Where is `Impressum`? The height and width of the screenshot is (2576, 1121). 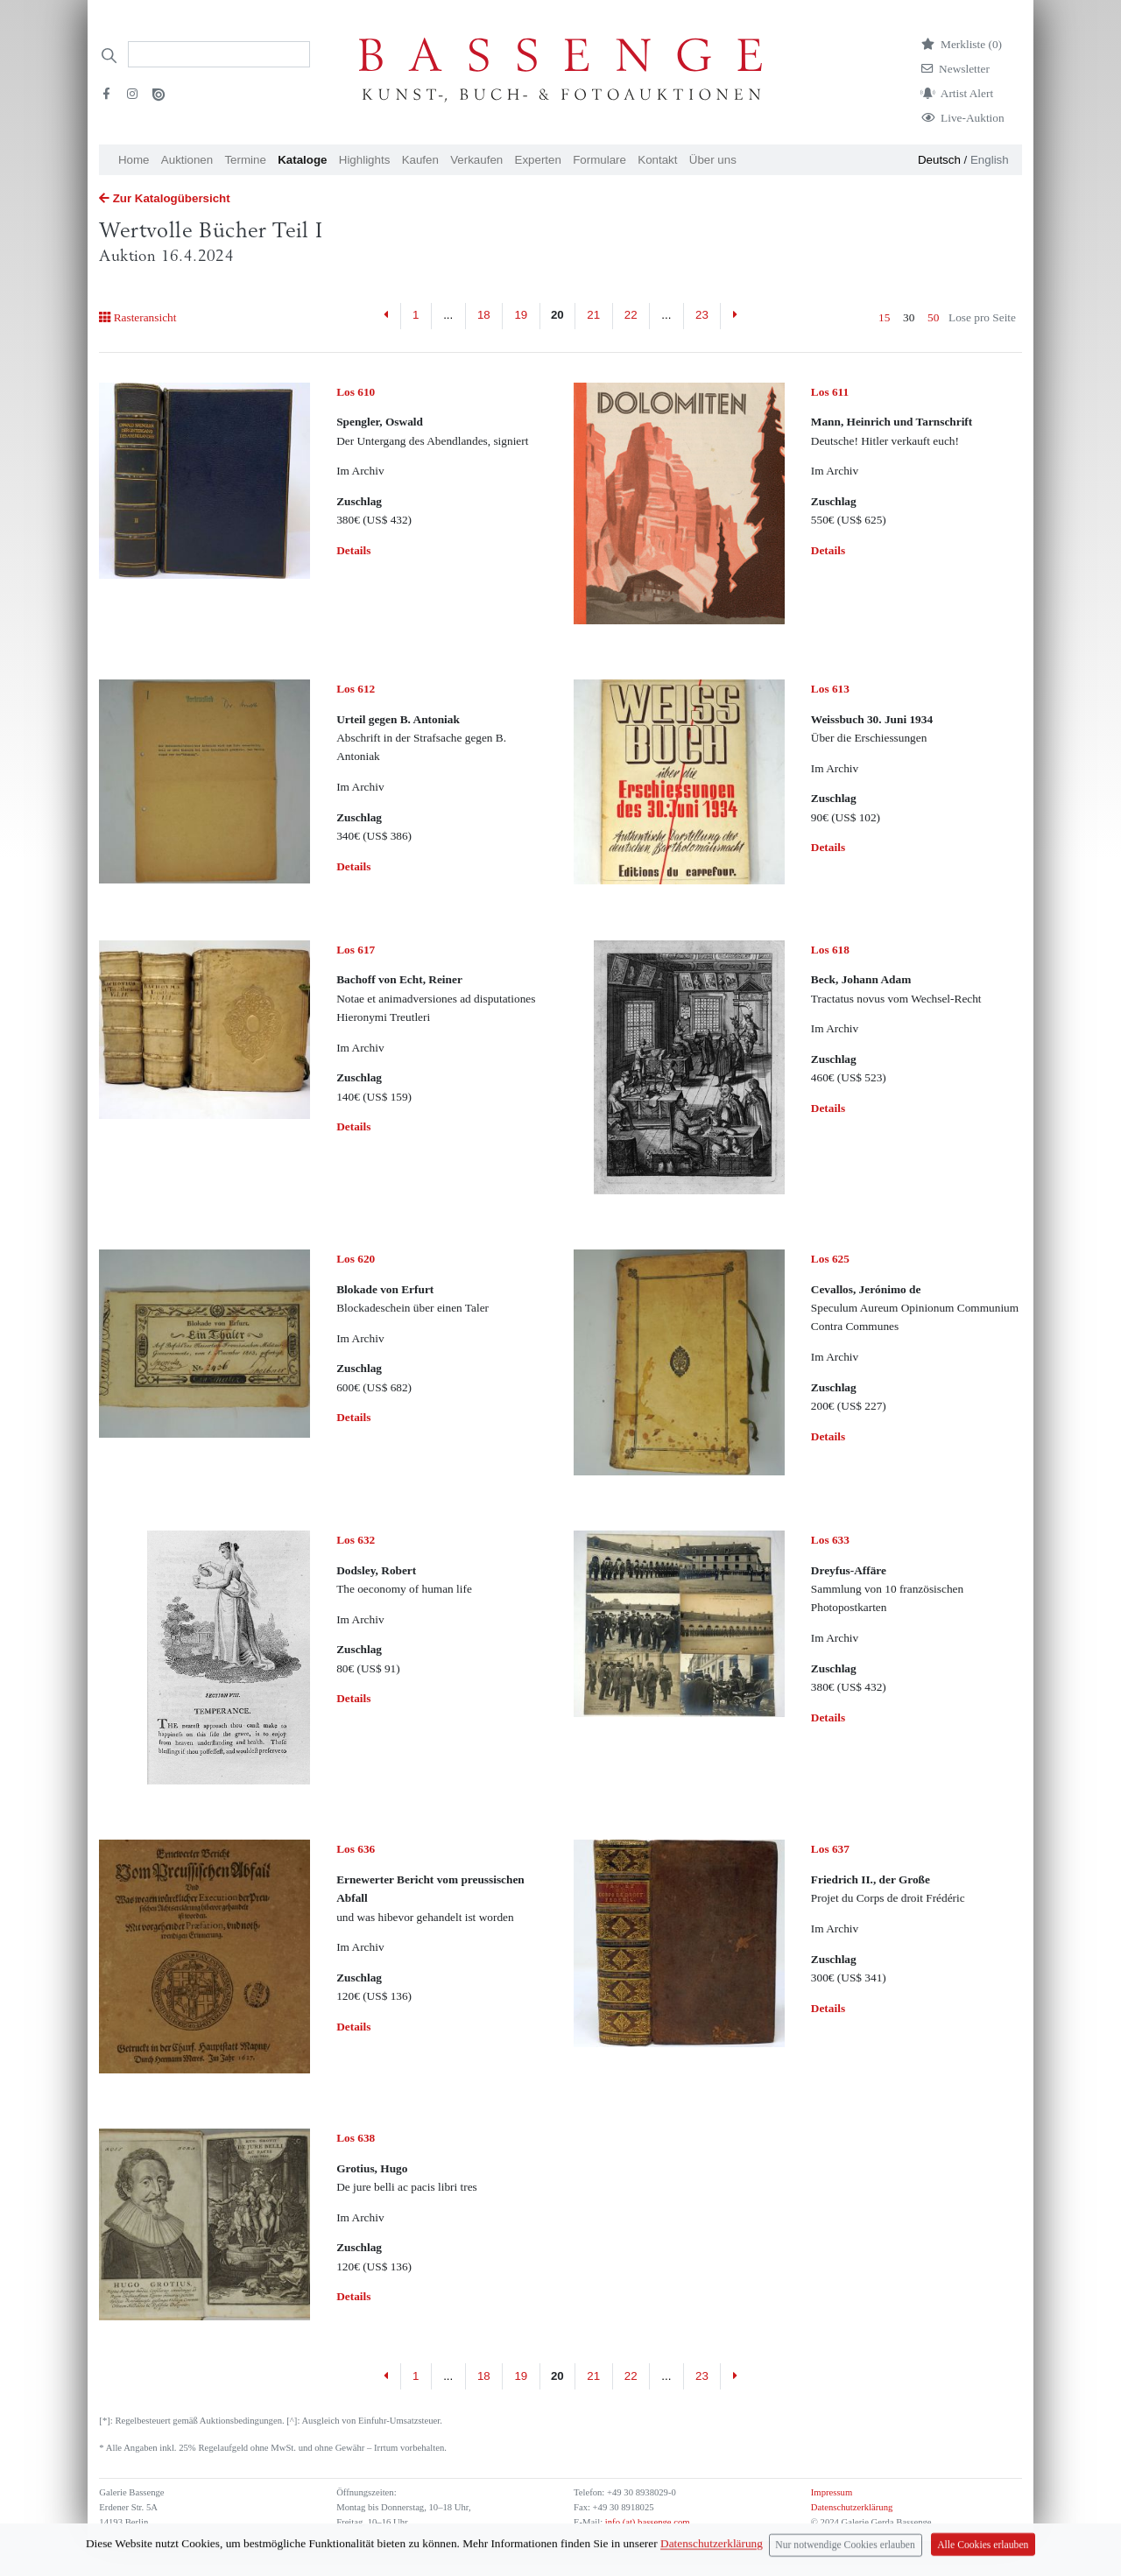
Impressum is located at coordinates (831, 2492).